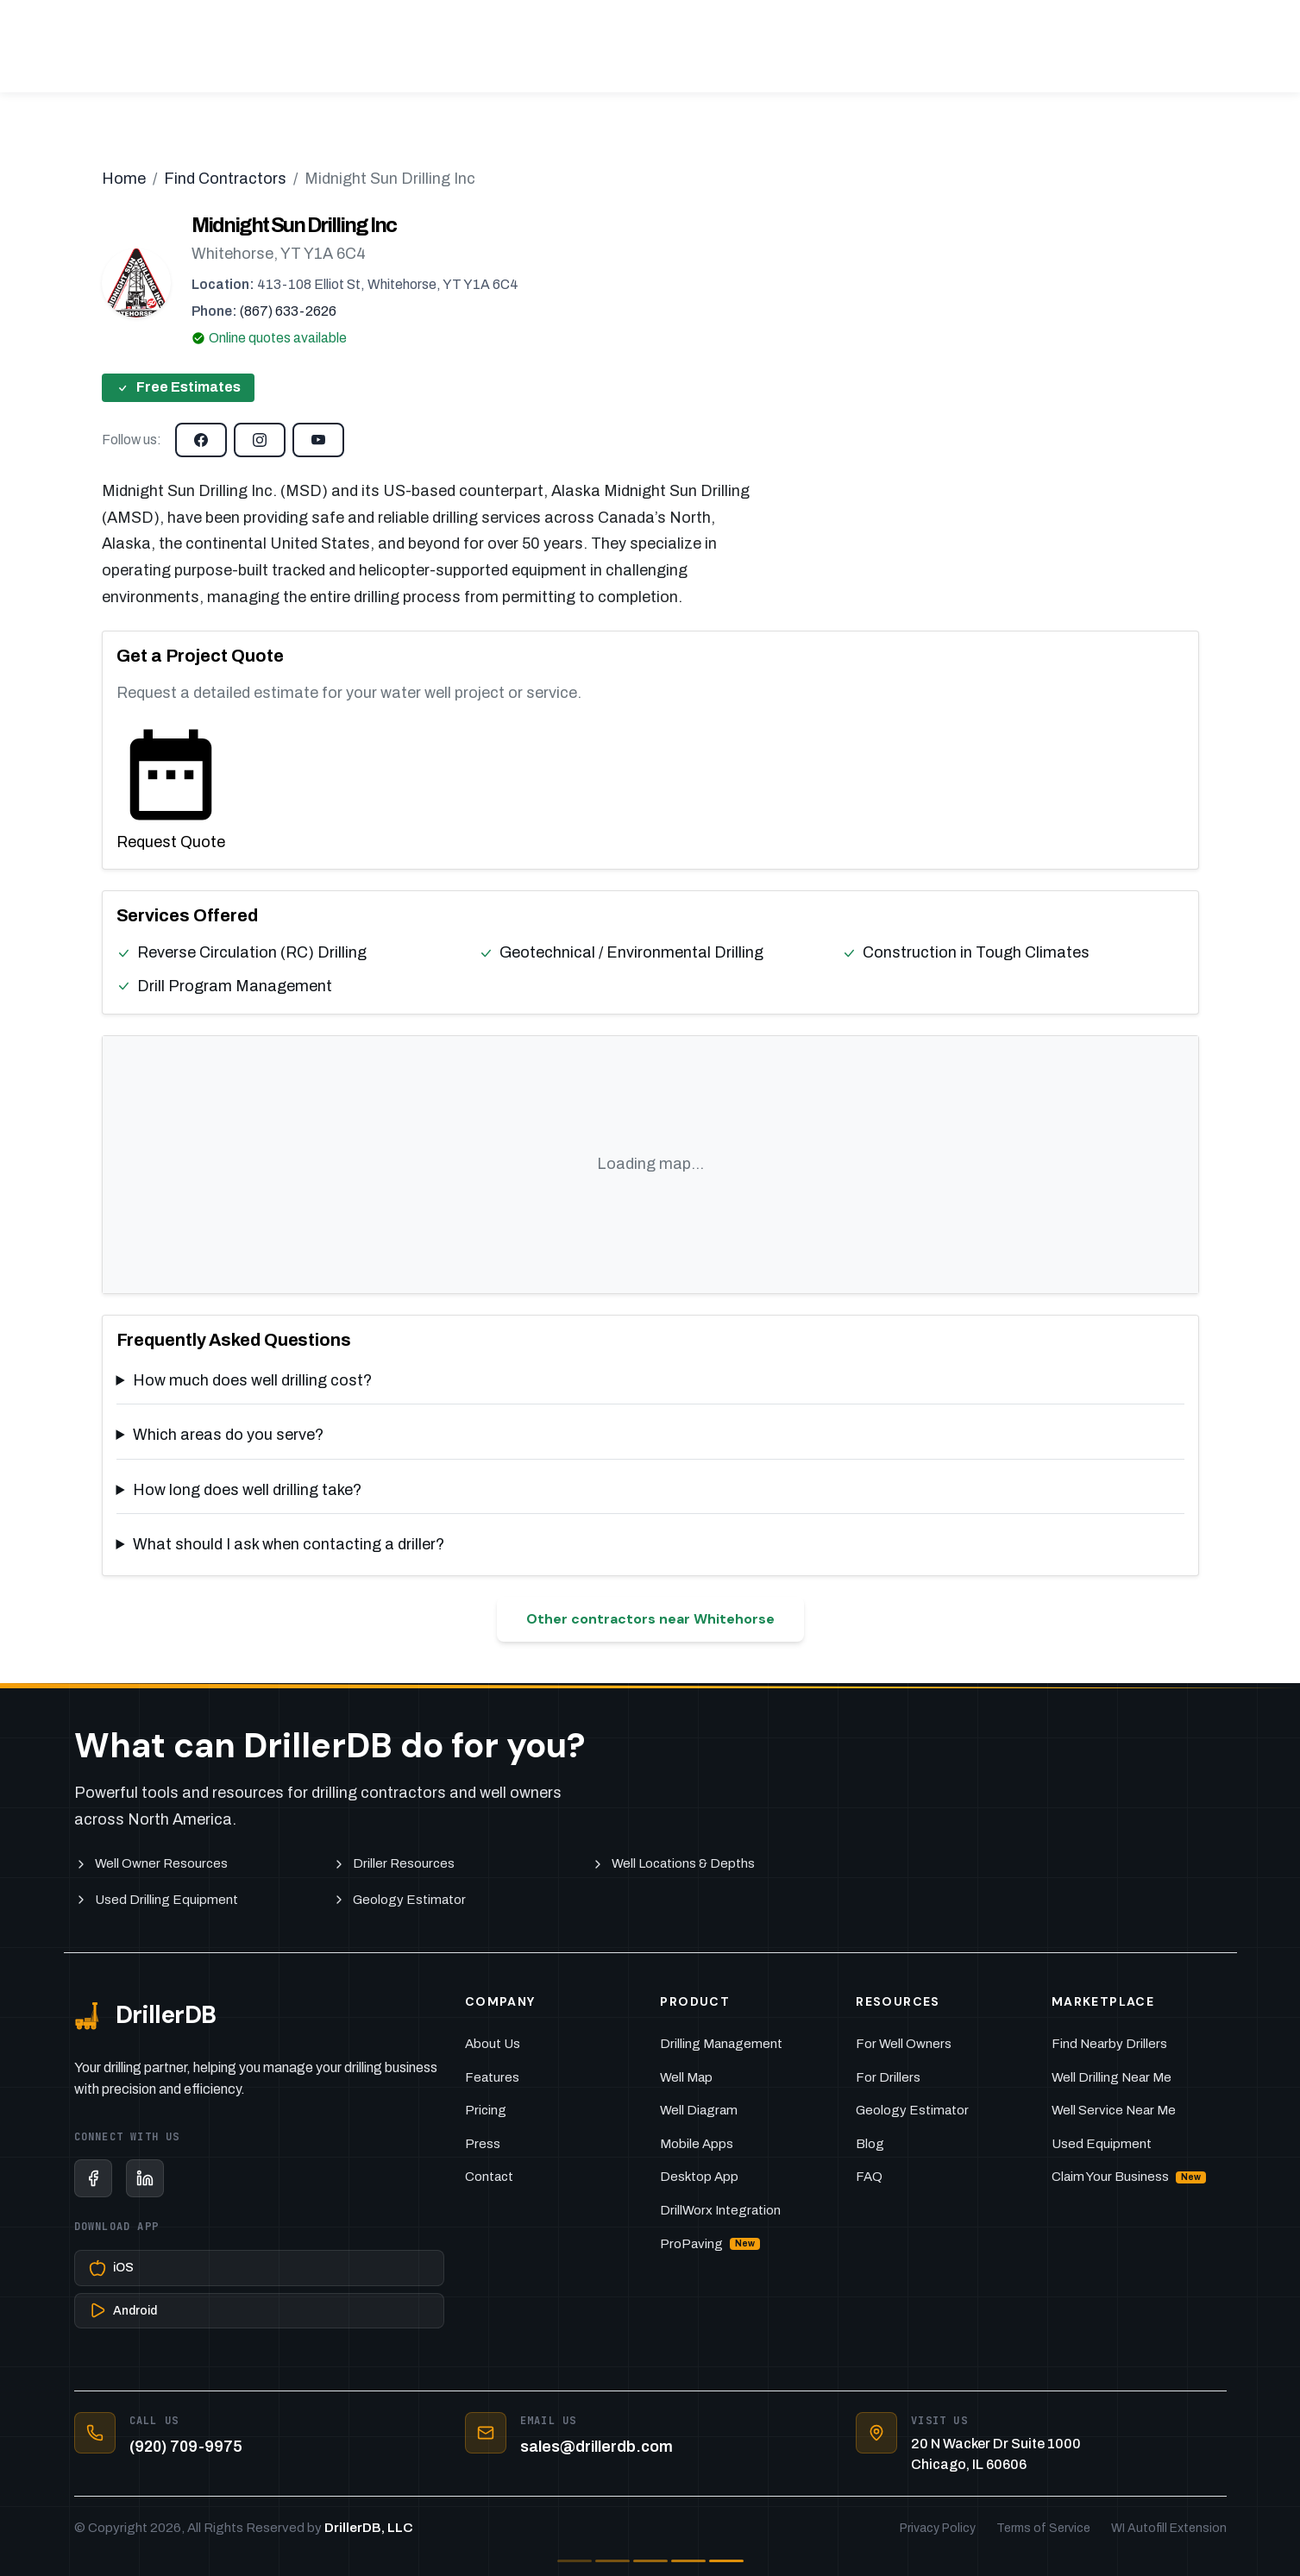  What do you see at coordinates (124, 178) in the screenshot?
I see `Home` at bounding box center [124, 178].